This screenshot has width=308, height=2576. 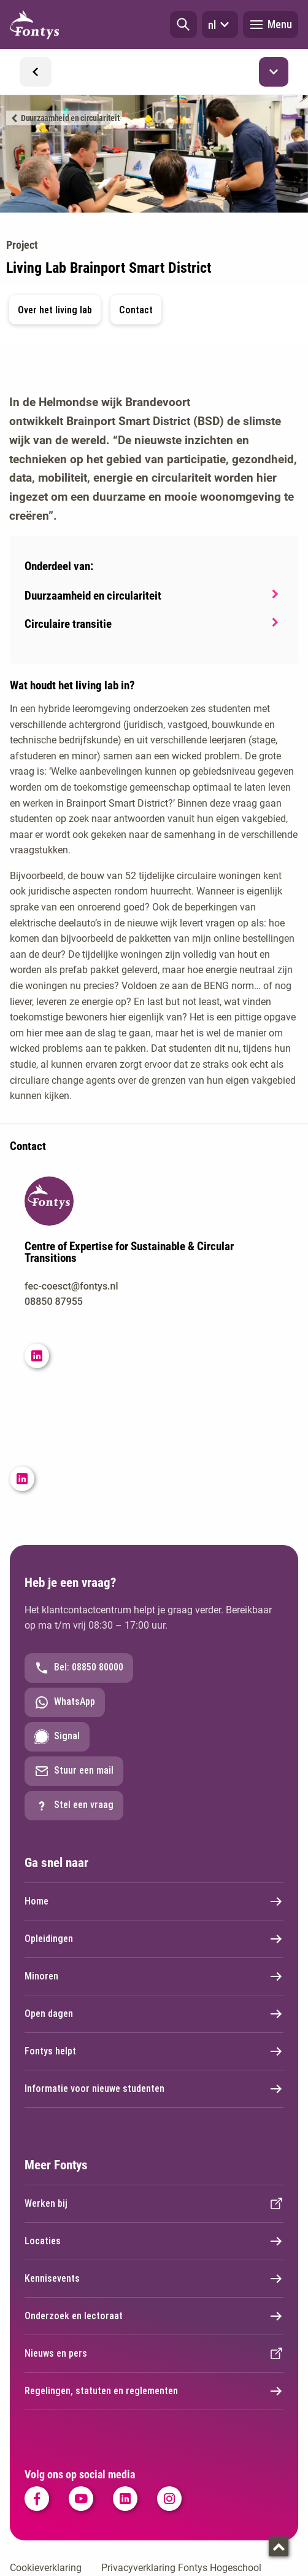 I want to click on Home, so click(x=154, y=1901).